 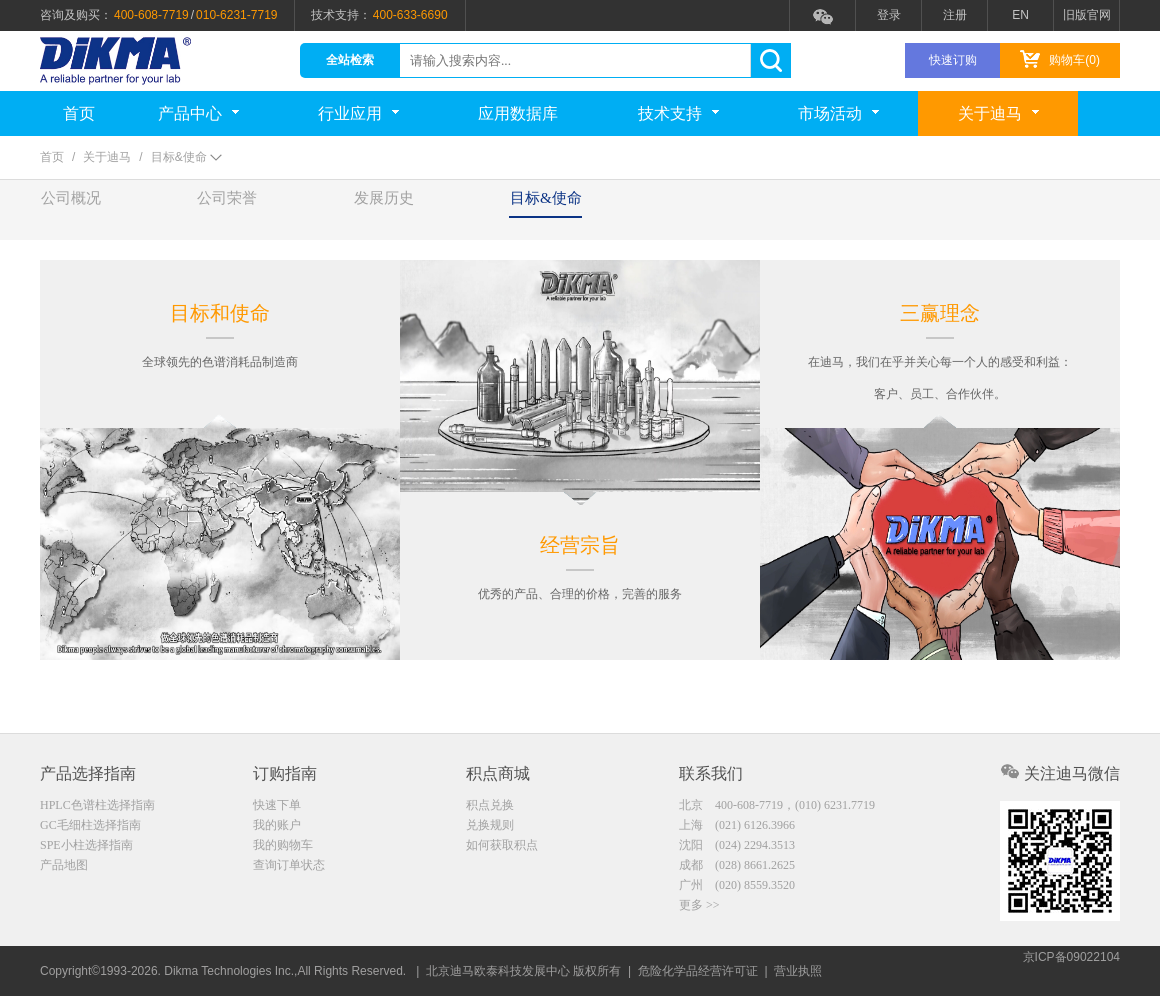 What do you see at coordinates (1087, 15) in the screenshot?
I see `旧版官网` at bounding box center [1087, 15].